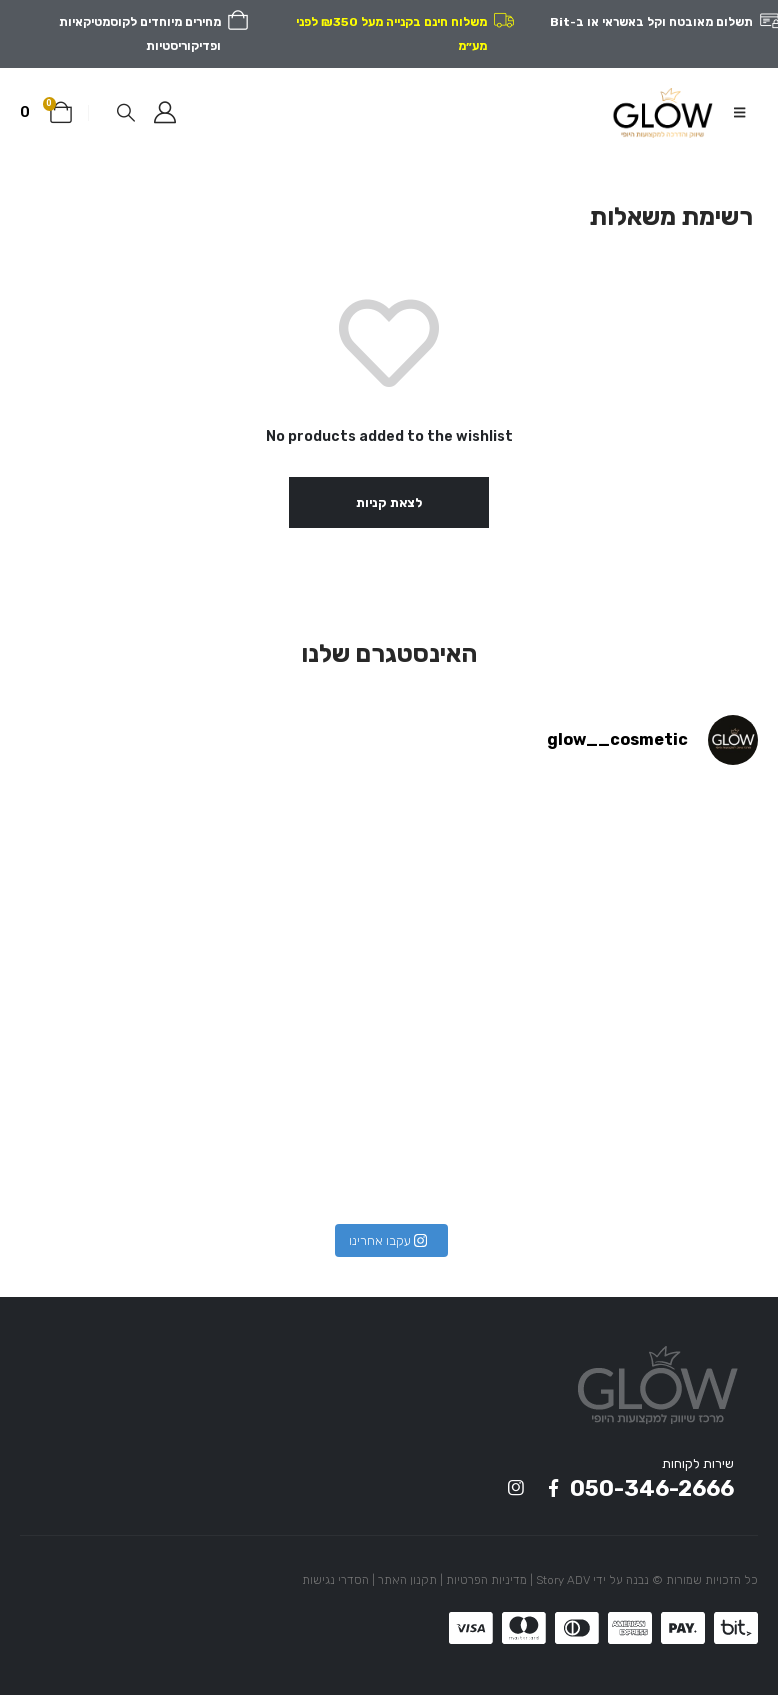 The height and width of the screenshot is (1695, 778). Describe the element at coordinates (516, 1488) in the screenshot. I see `Instagram` at that location.